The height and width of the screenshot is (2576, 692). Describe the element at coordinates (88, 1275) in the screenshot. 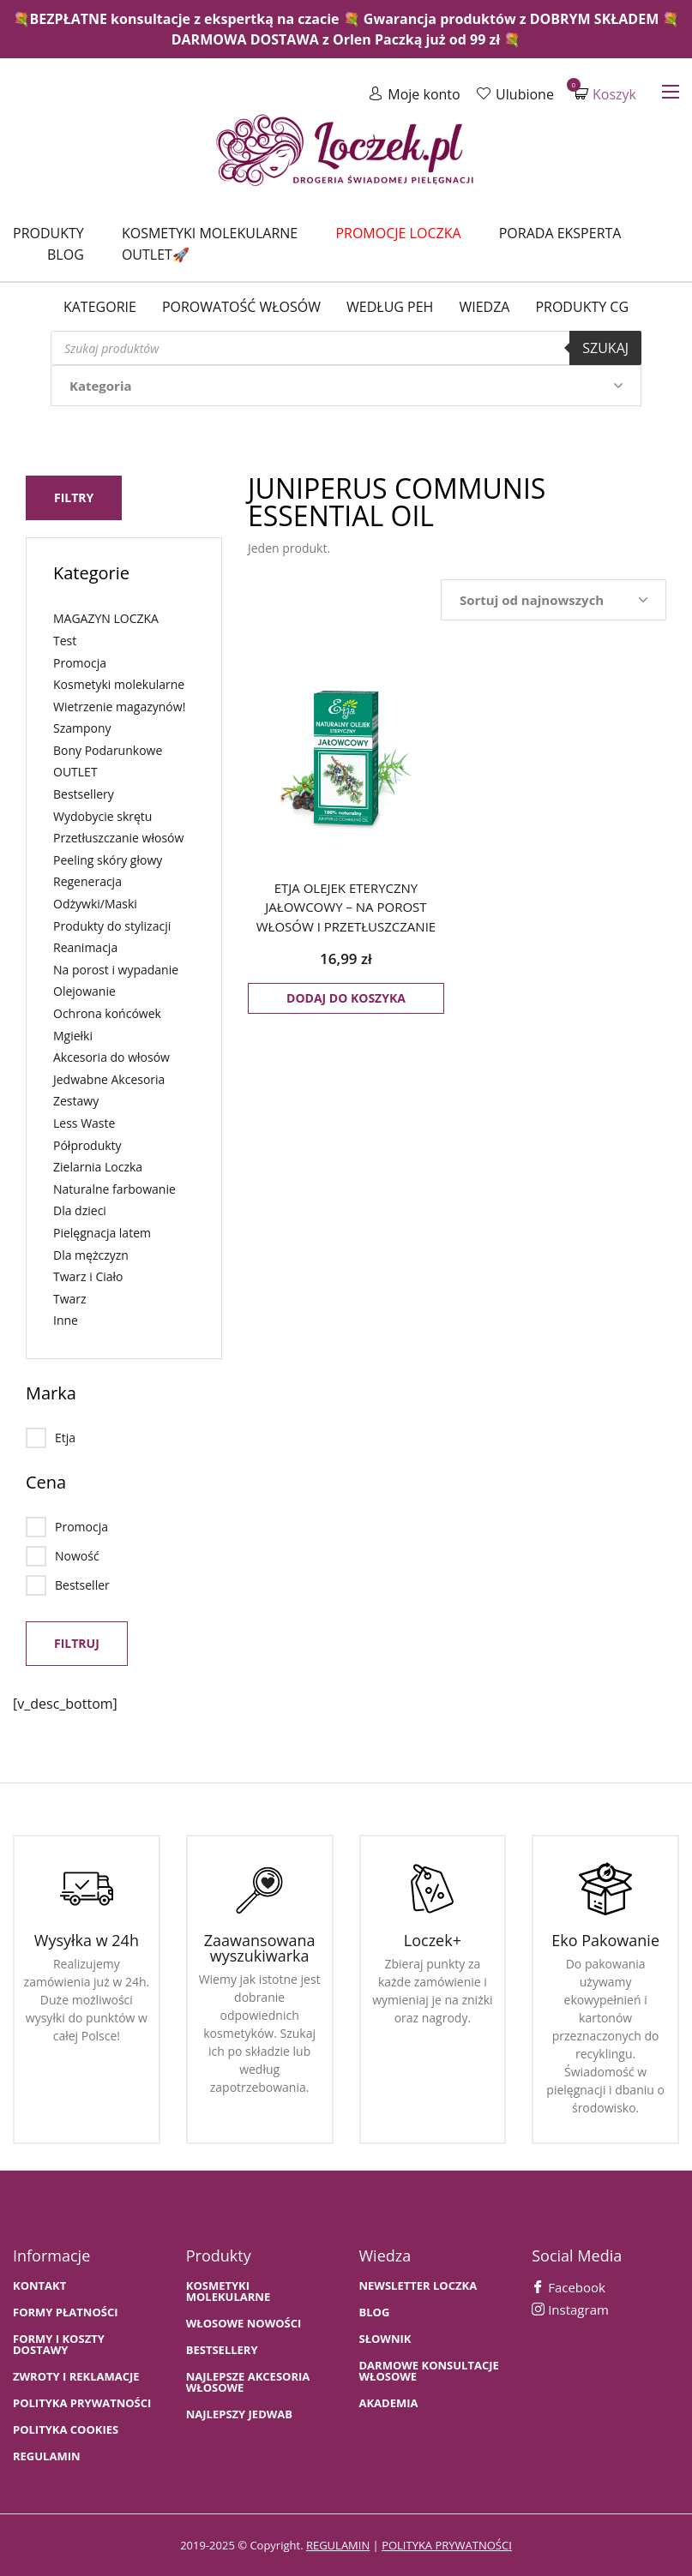

I see `Twarz i Ciało` at that location.